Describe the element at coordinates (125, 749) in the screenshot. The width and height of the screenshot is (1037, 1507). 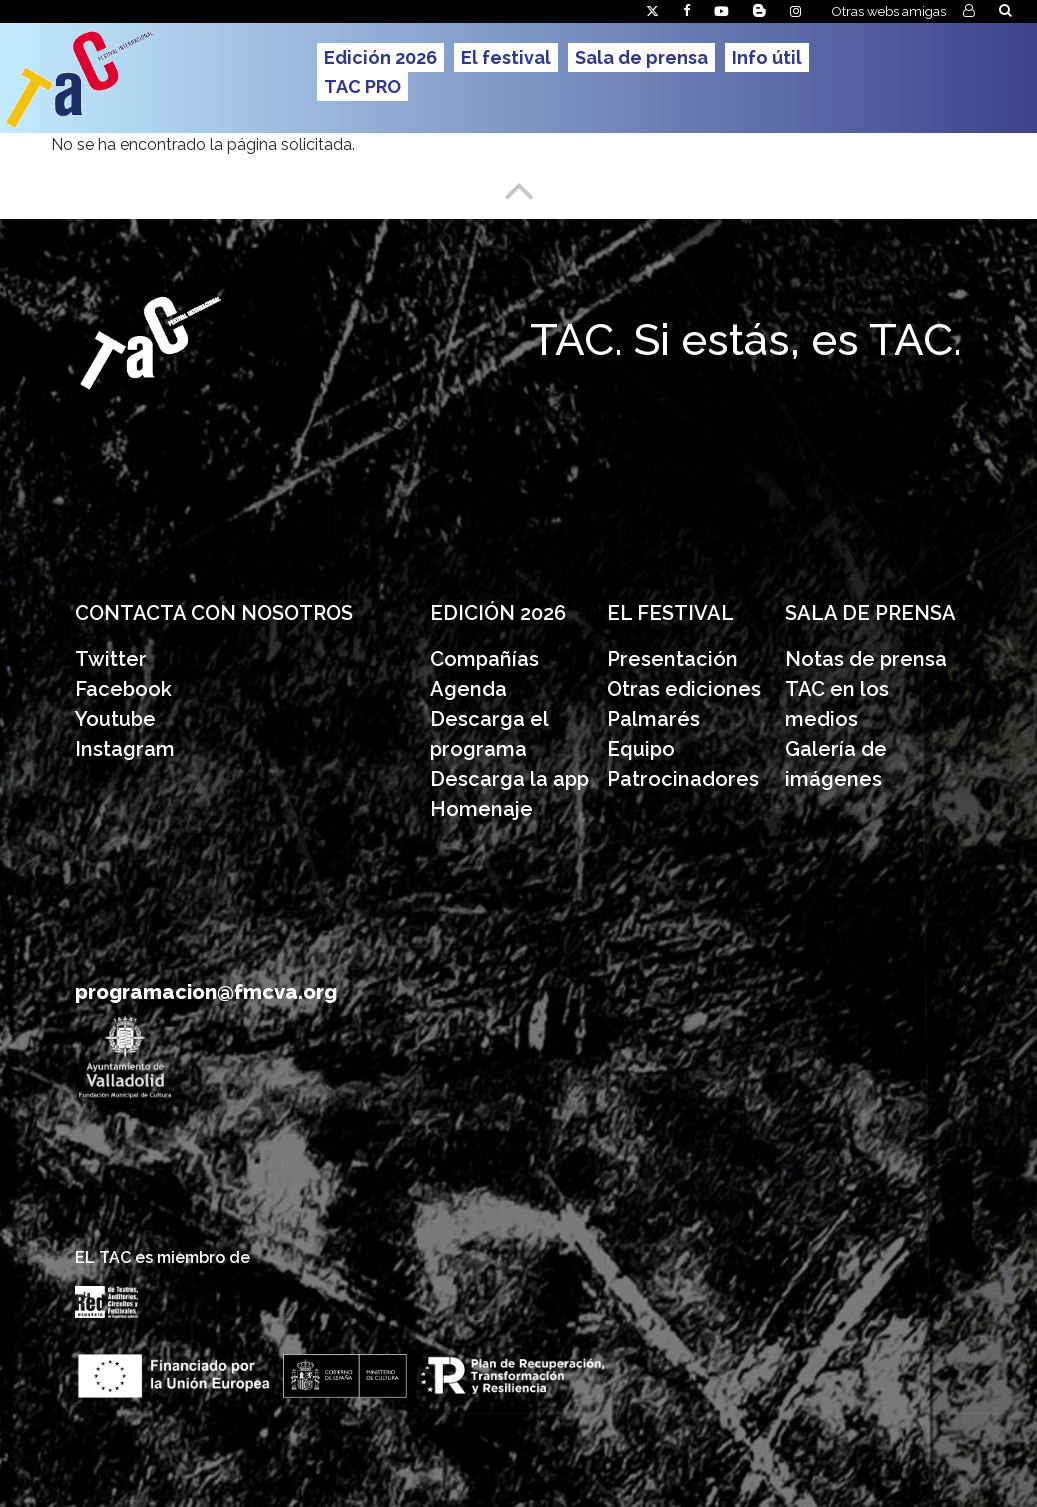
I see `Instagram` at that location.